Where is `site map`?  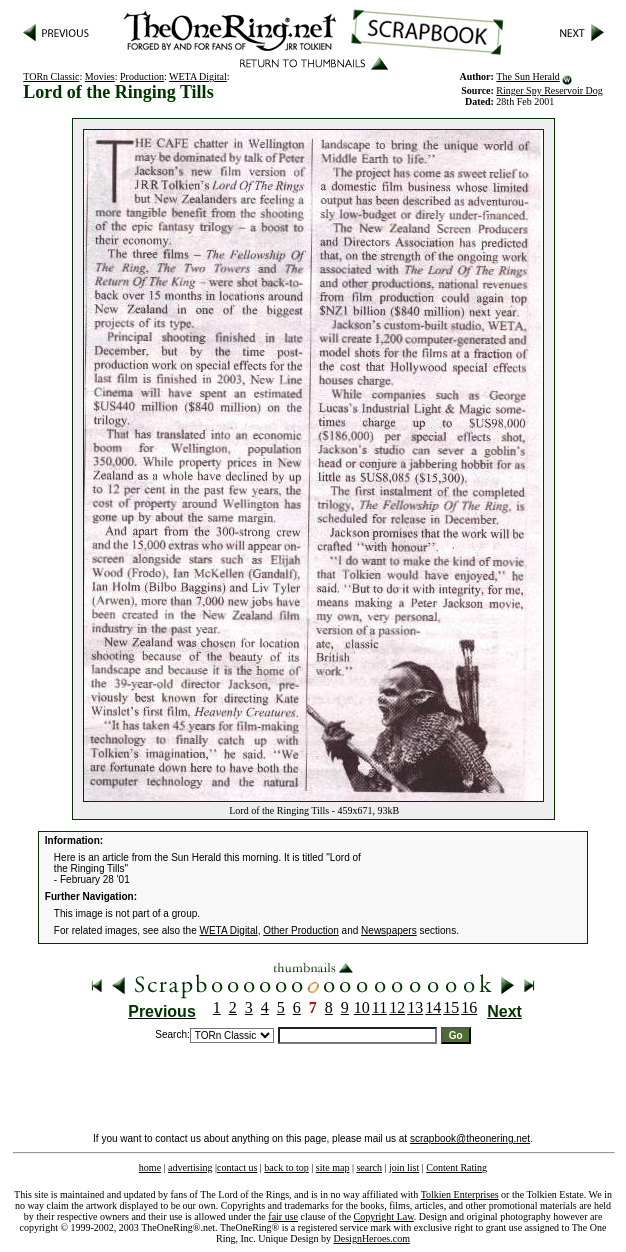
site map is located at coordinates (333, 1167).